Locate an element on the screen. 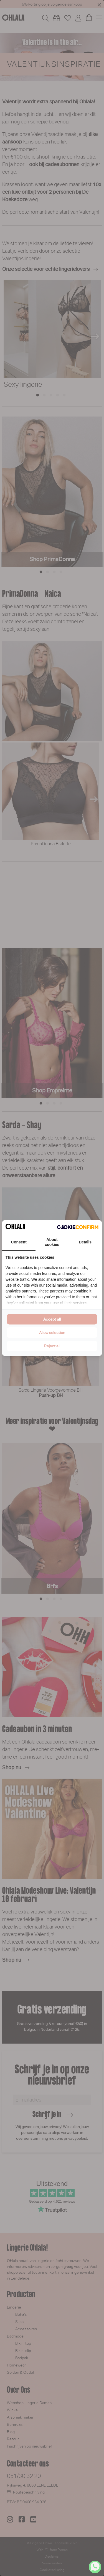  Details [tab] is located at coordinates (85, 1242).